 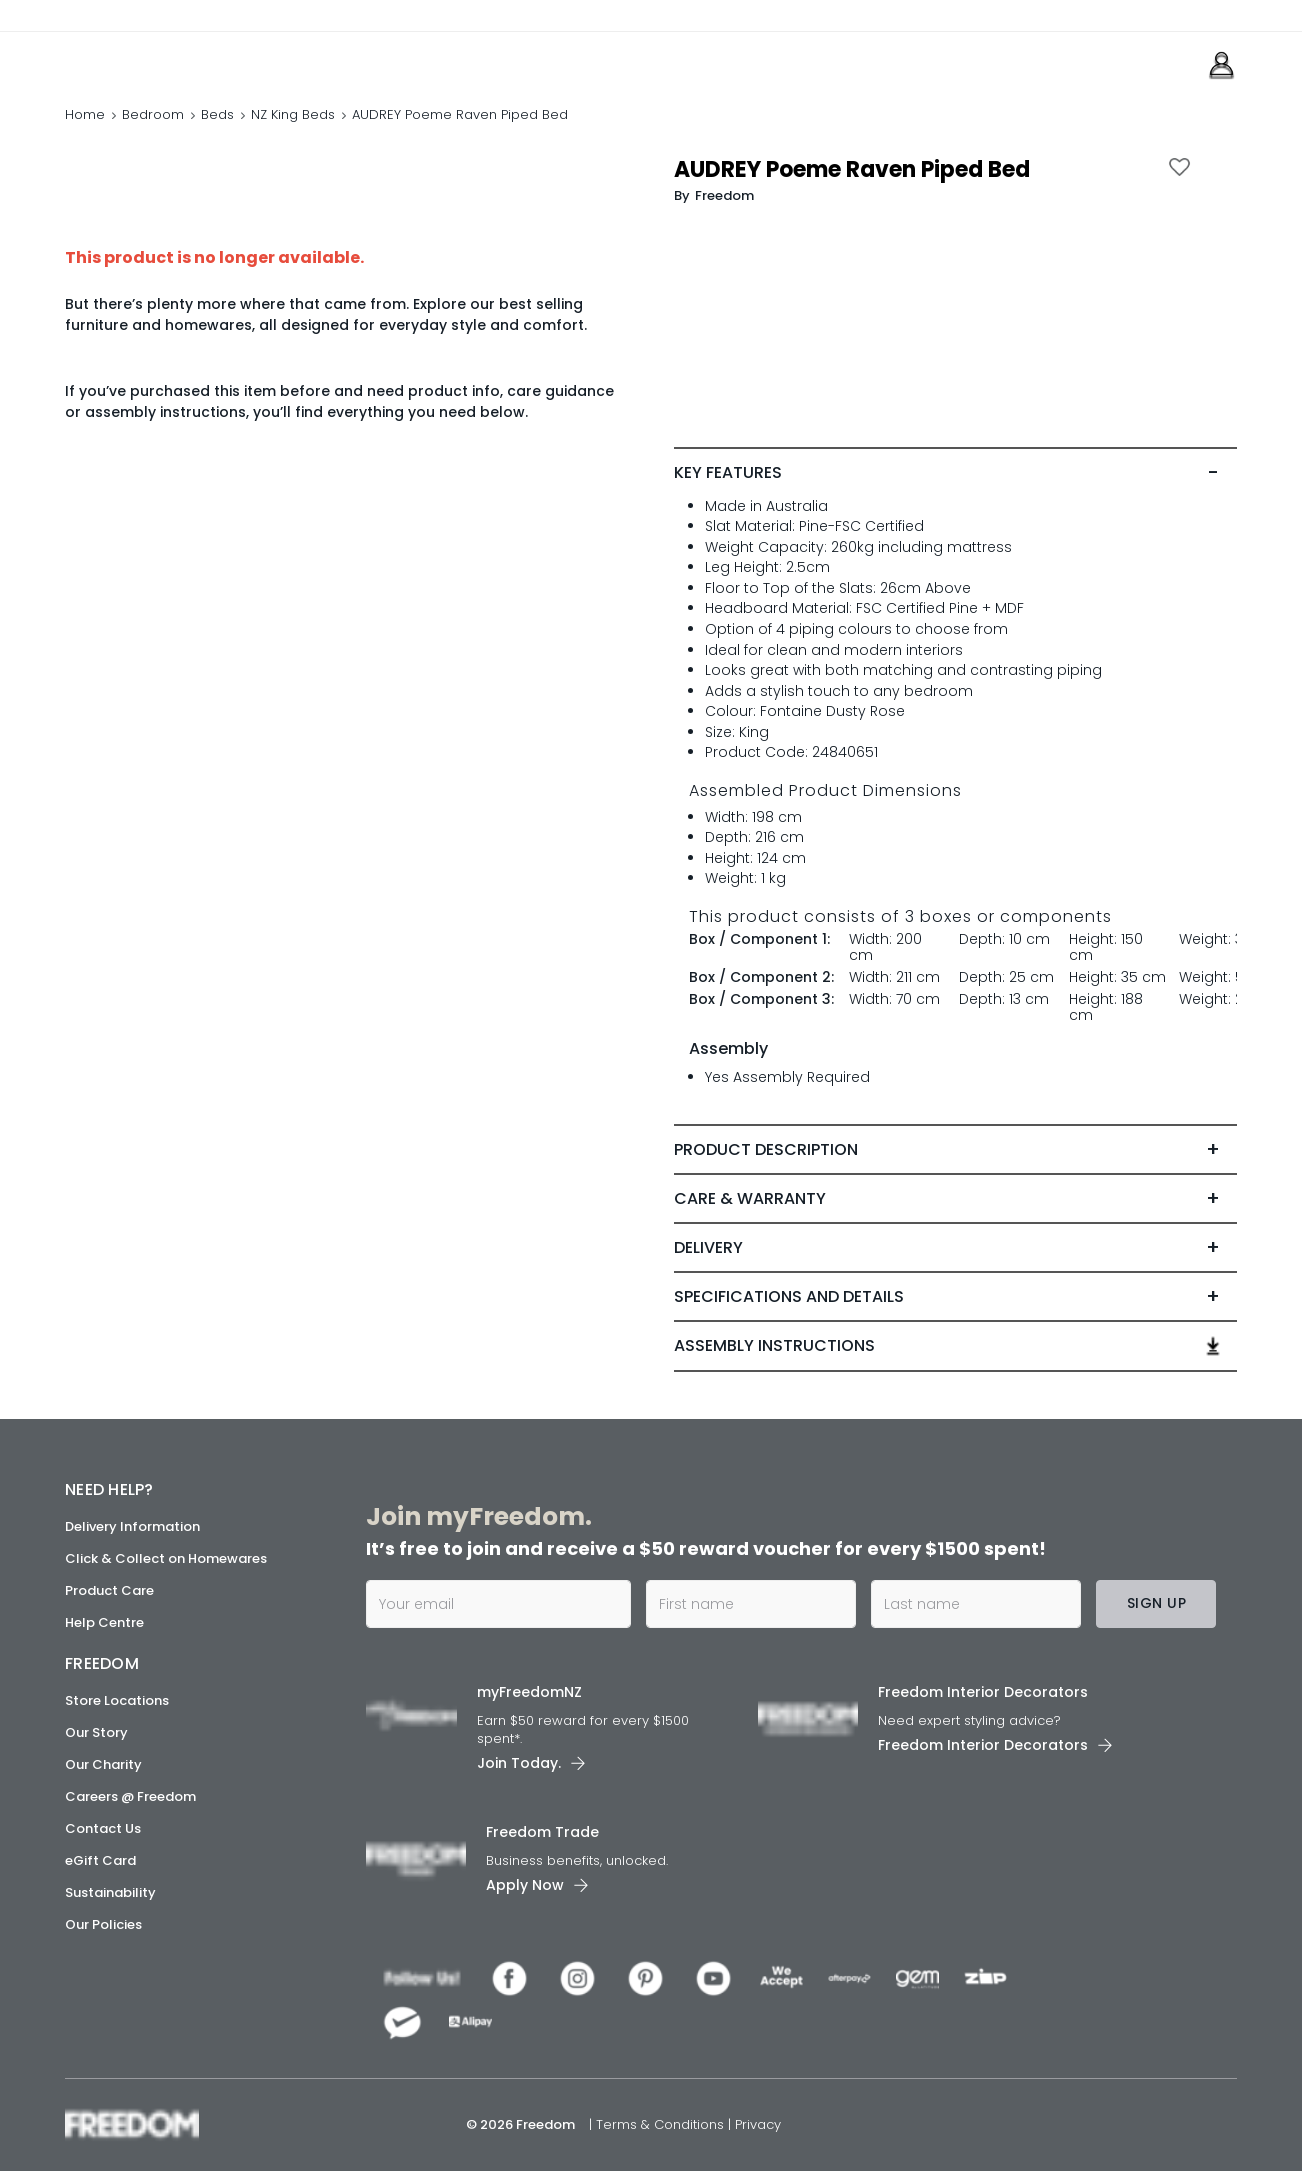 I want to click on Privacy [link], so click(x=758, y=2124).